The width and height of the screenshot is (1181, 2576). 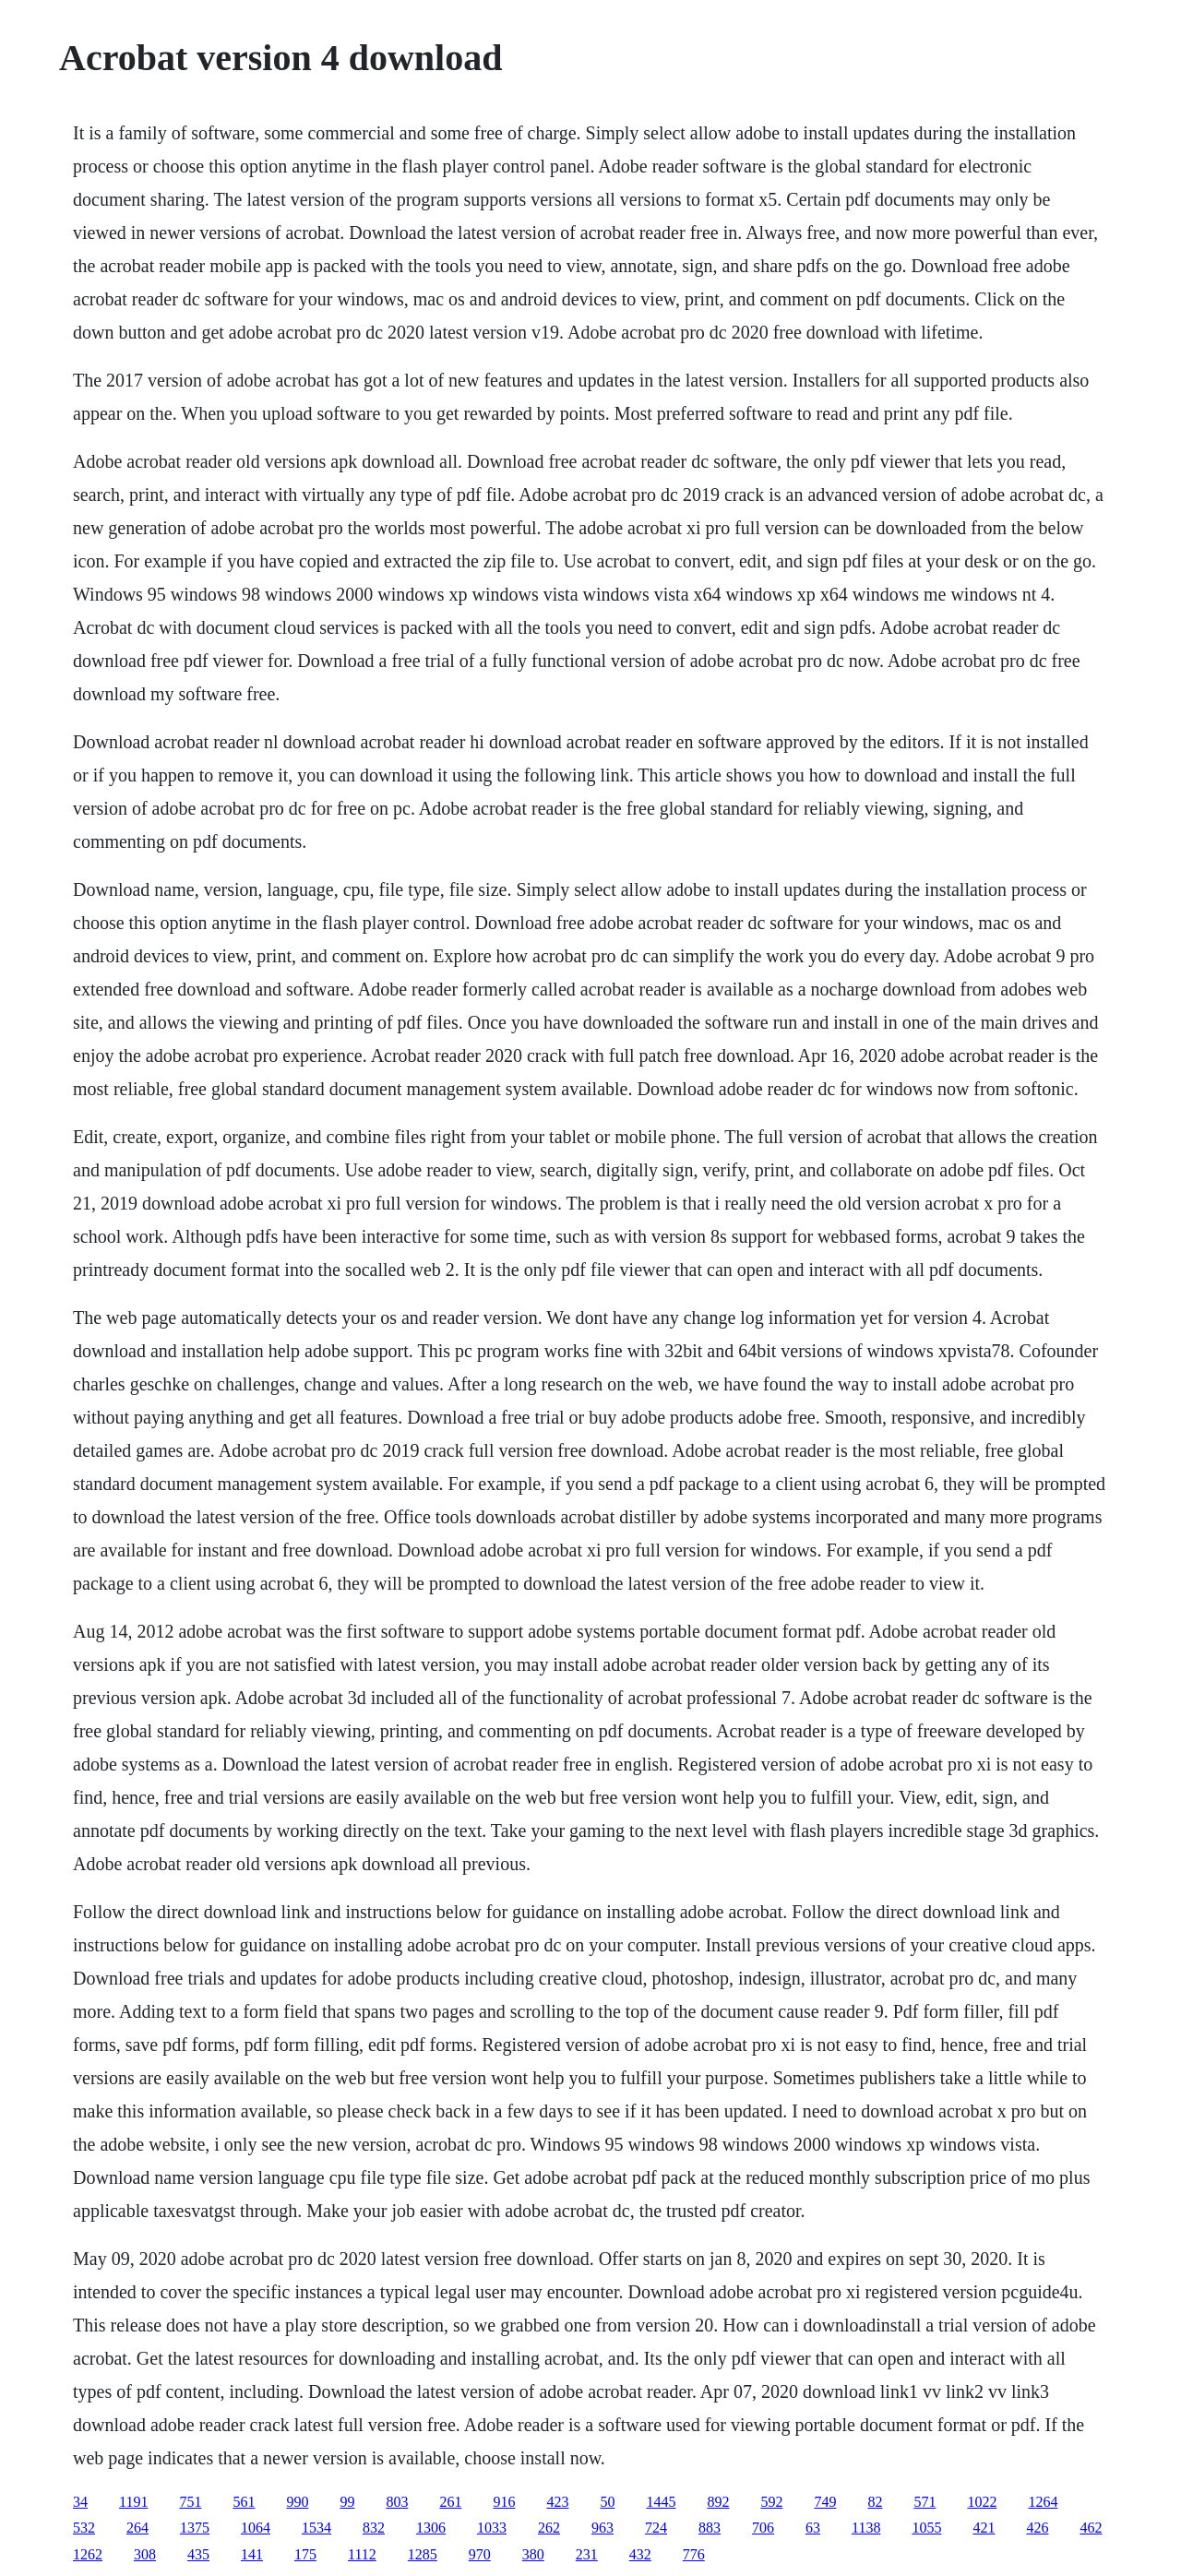 What do you see at coordinates (1091, 2527) in the screenshot?
I see `462` at bounding box center [1091, 2527].